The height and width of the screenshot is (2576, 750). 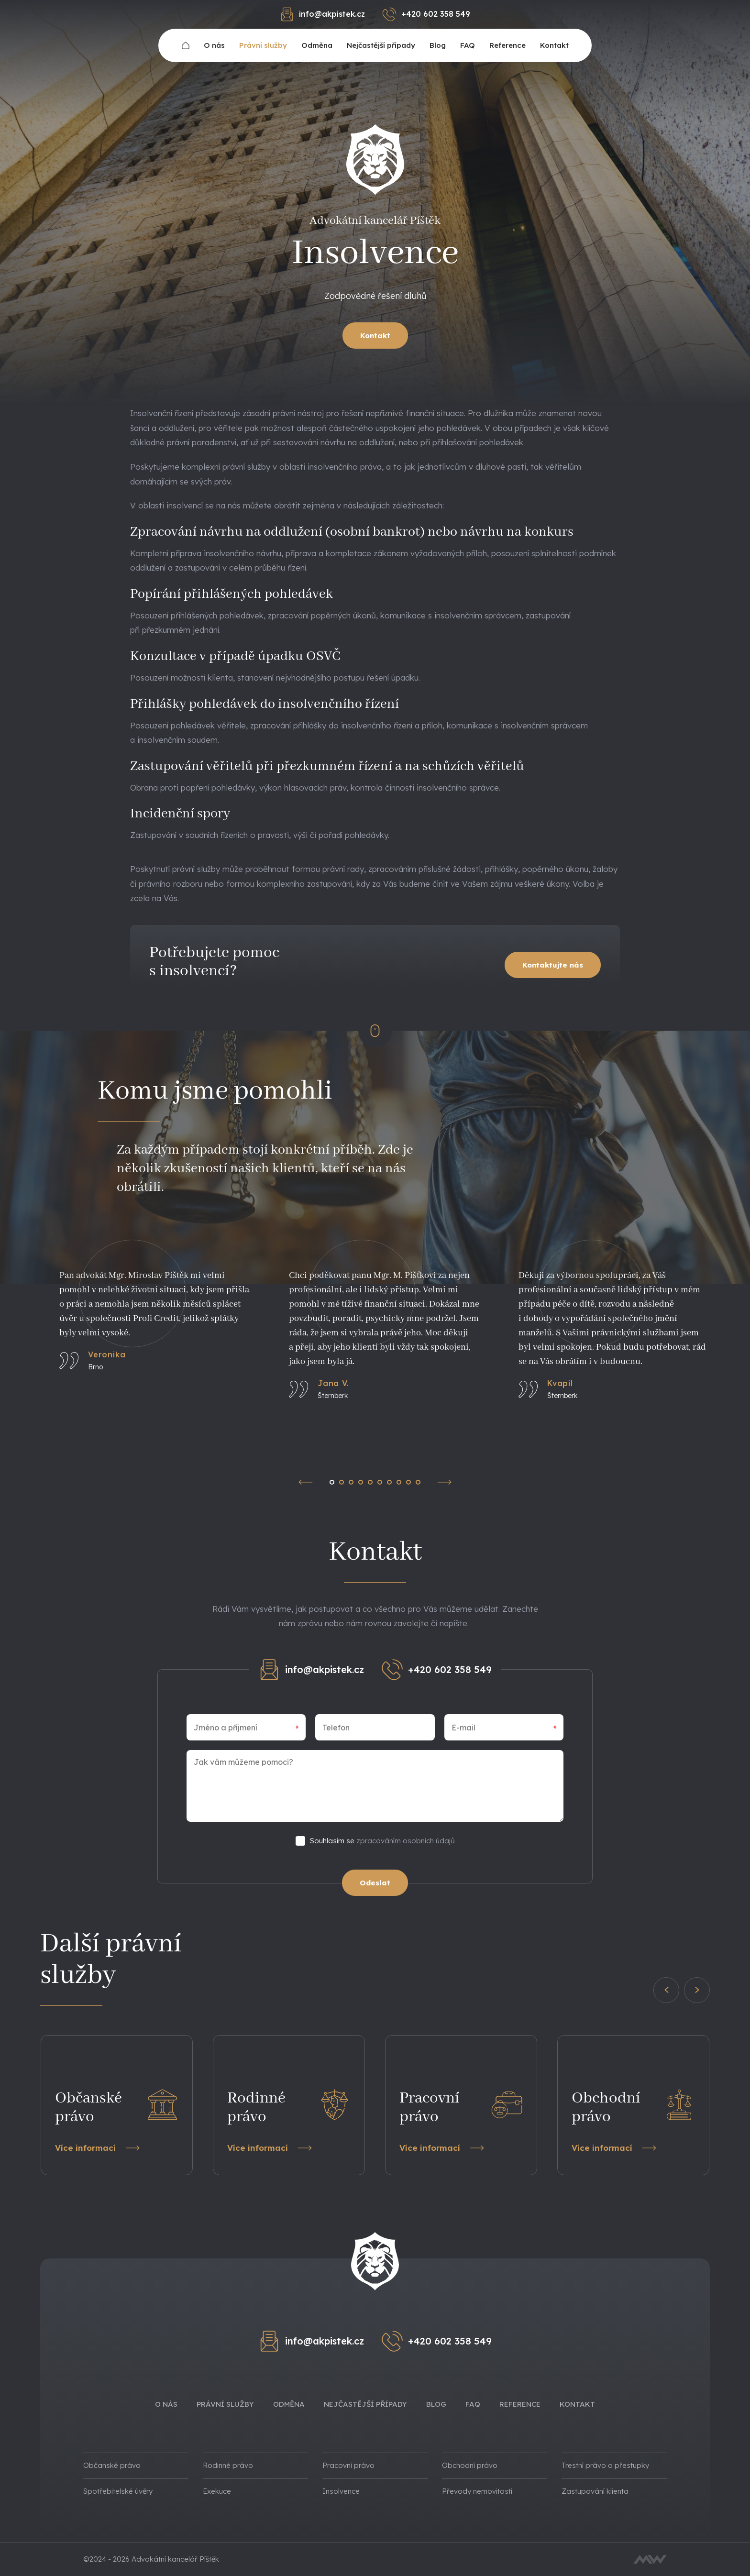 What do you see at coordinates (112, 2465) in the screenshot?
I see `Občanské právo` at bounding box center [112, 2465].